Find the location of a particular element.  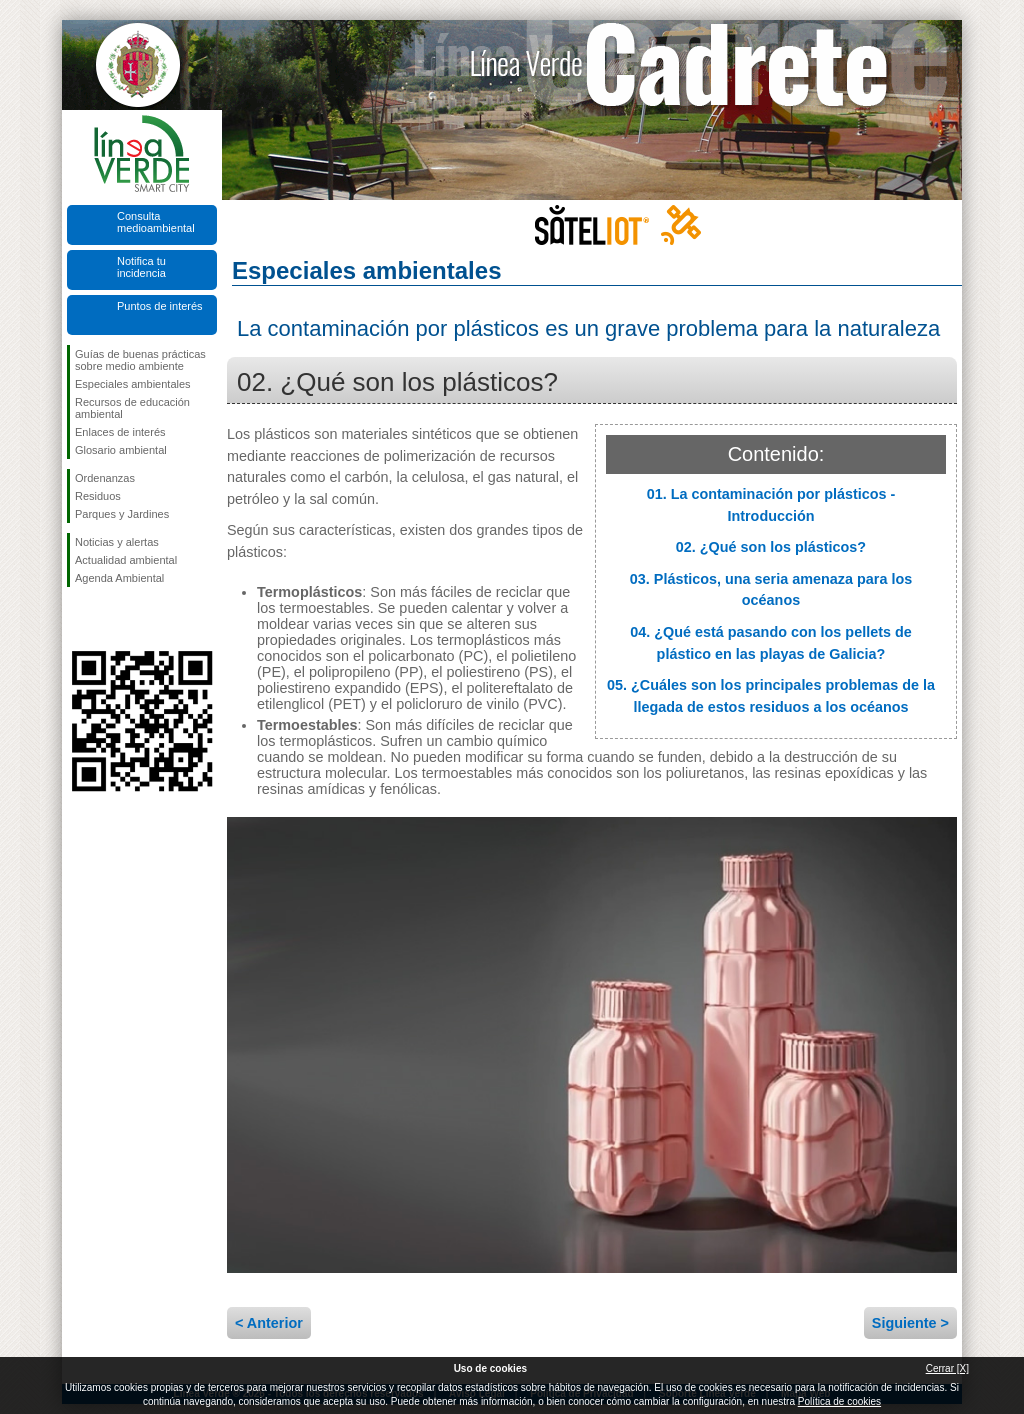

Guías de buenas prácticas sobre medio ambiente is located at coordinates (140, 360).